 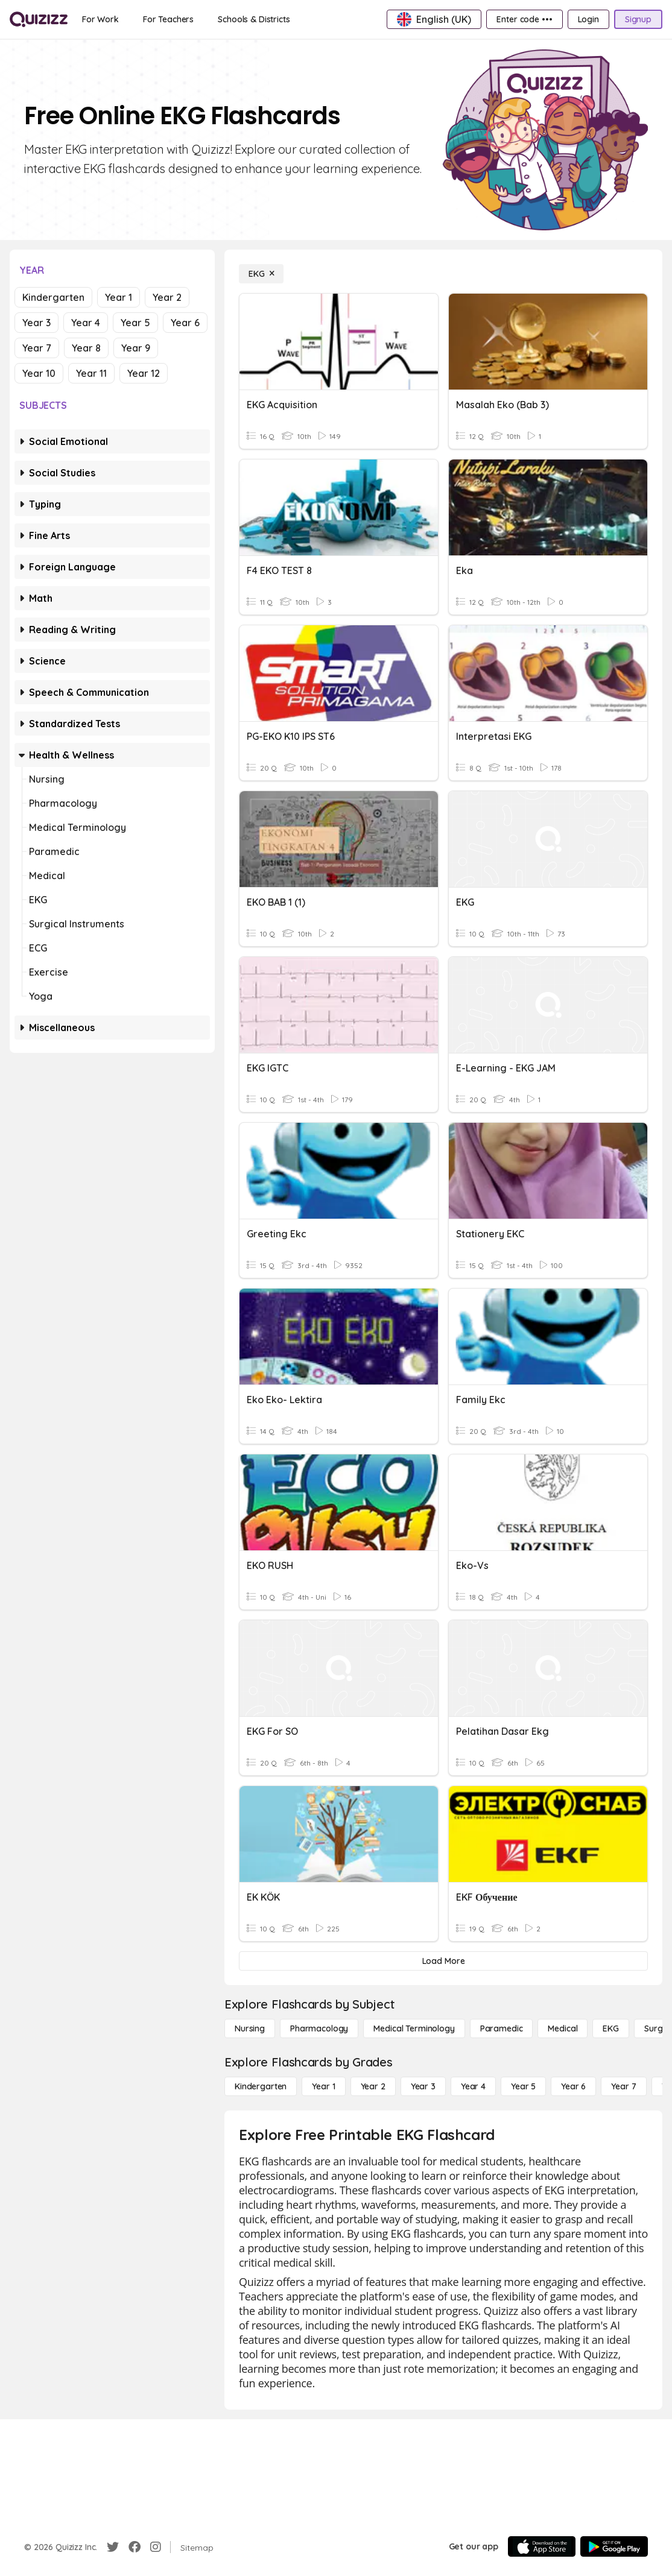 I want to click on [Year 5], so click(x=523, y=2086).